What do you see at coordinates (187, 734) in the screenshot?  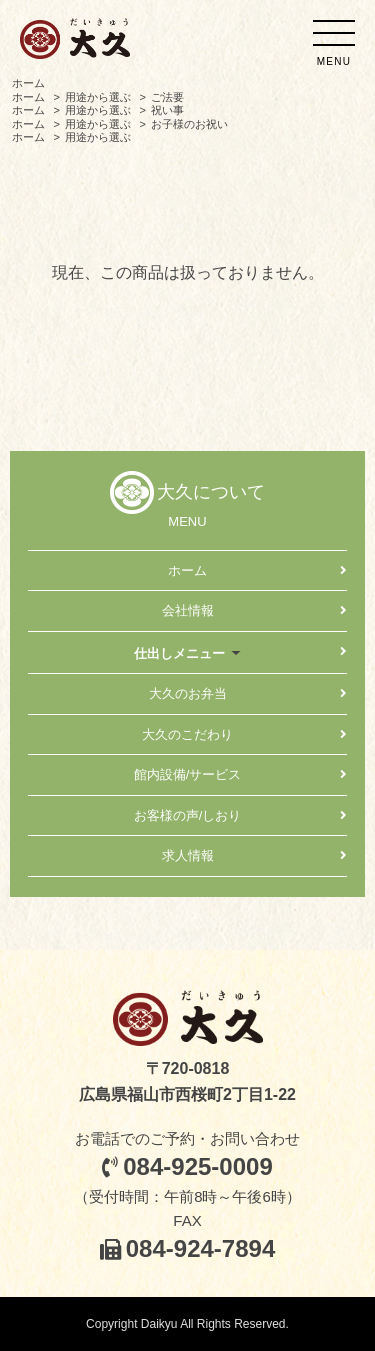 I see `大久のこだわり` at bounding box center [187, 734].